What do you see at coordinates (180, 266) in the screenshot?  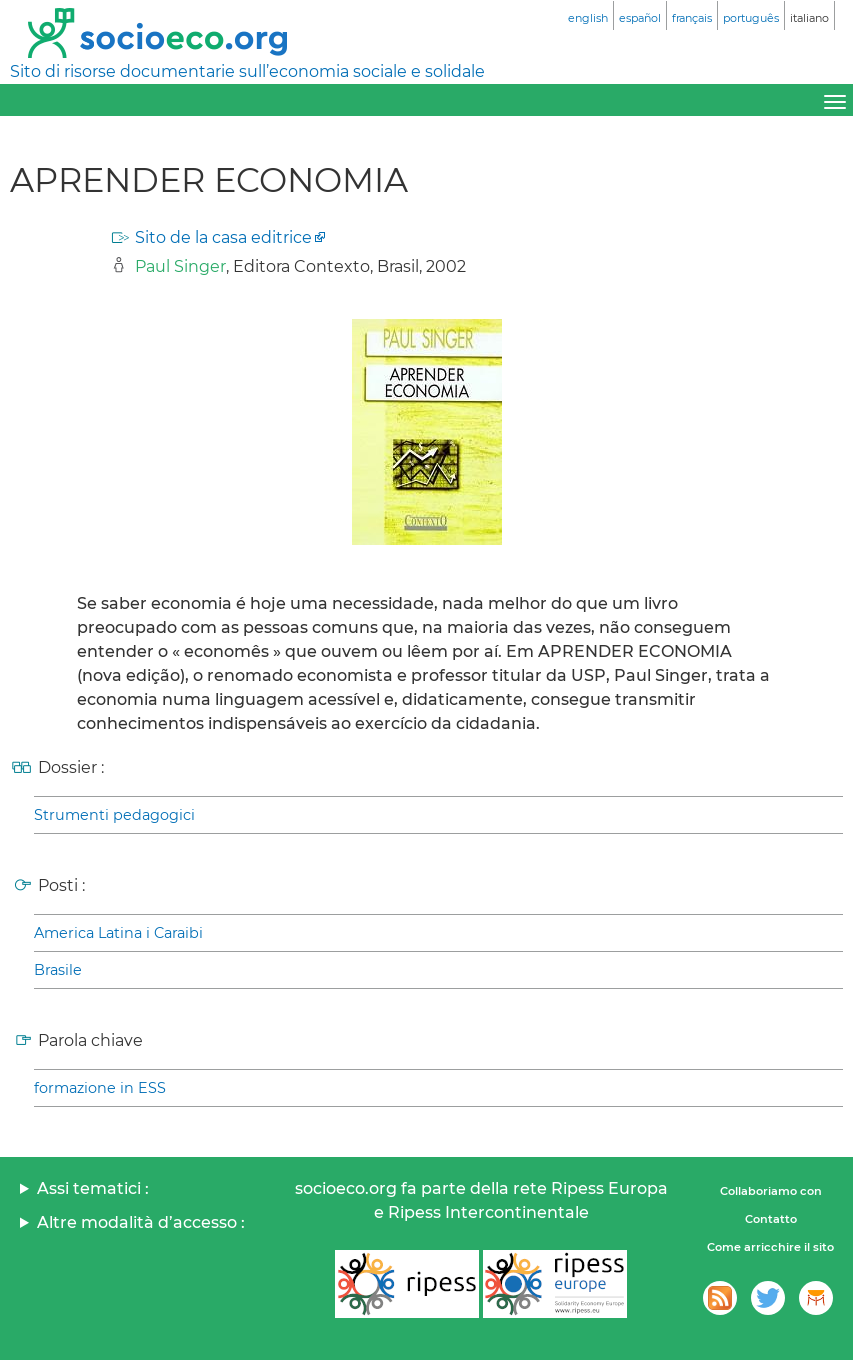 I see `Paul Singer` at bounding box center [180, 266].